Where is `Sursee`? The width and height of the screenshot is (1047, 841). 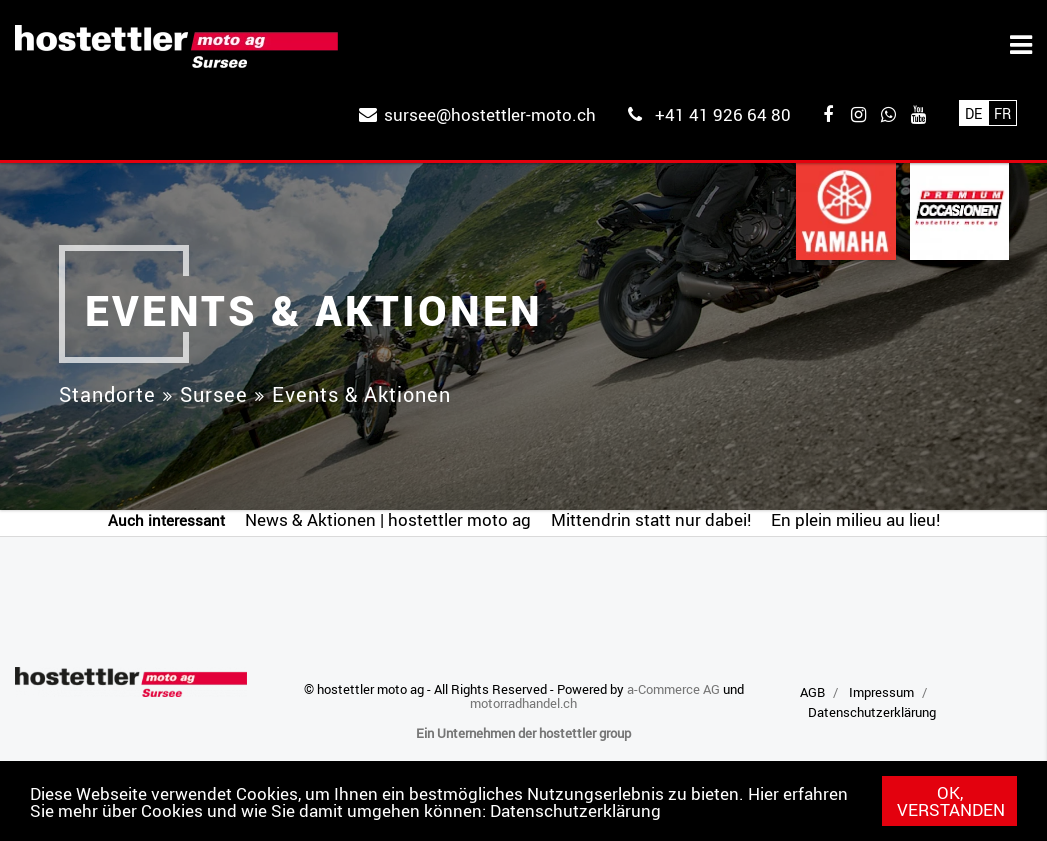
Sursee is located at coordinates (214, 394).